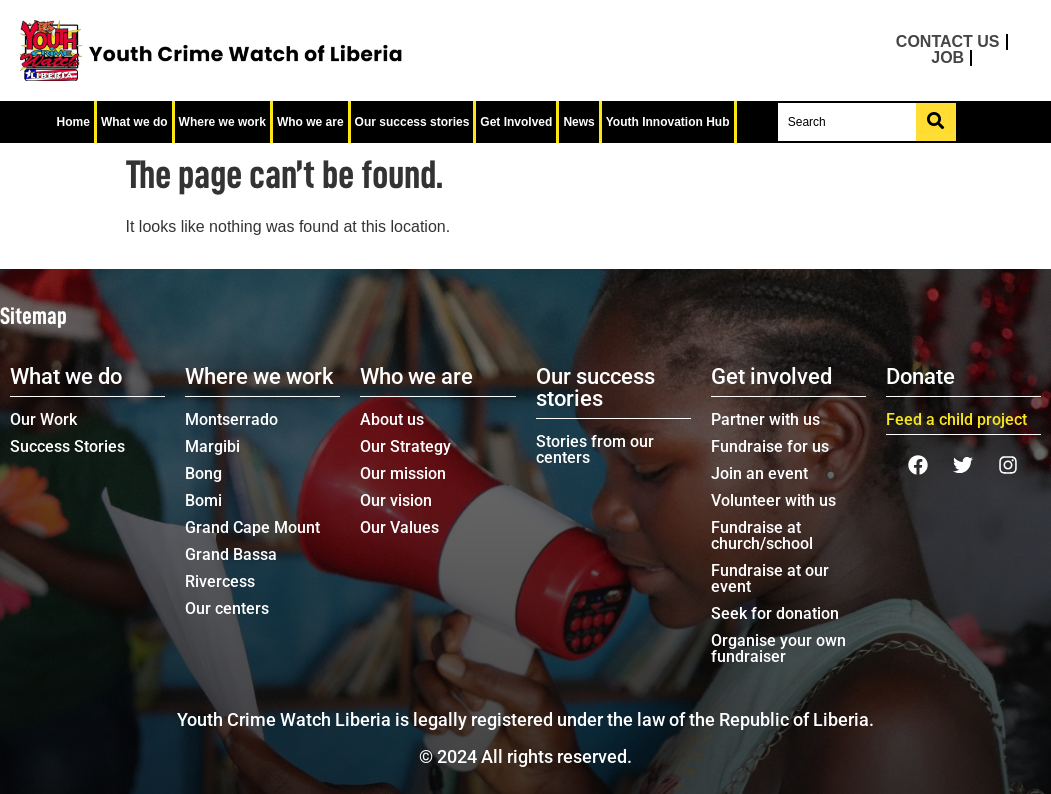 The image size is (1051, 794). What do you see at coordinates (310, 122) in the screenshot?
I see `Who we are` at bounding box center [310, 122].